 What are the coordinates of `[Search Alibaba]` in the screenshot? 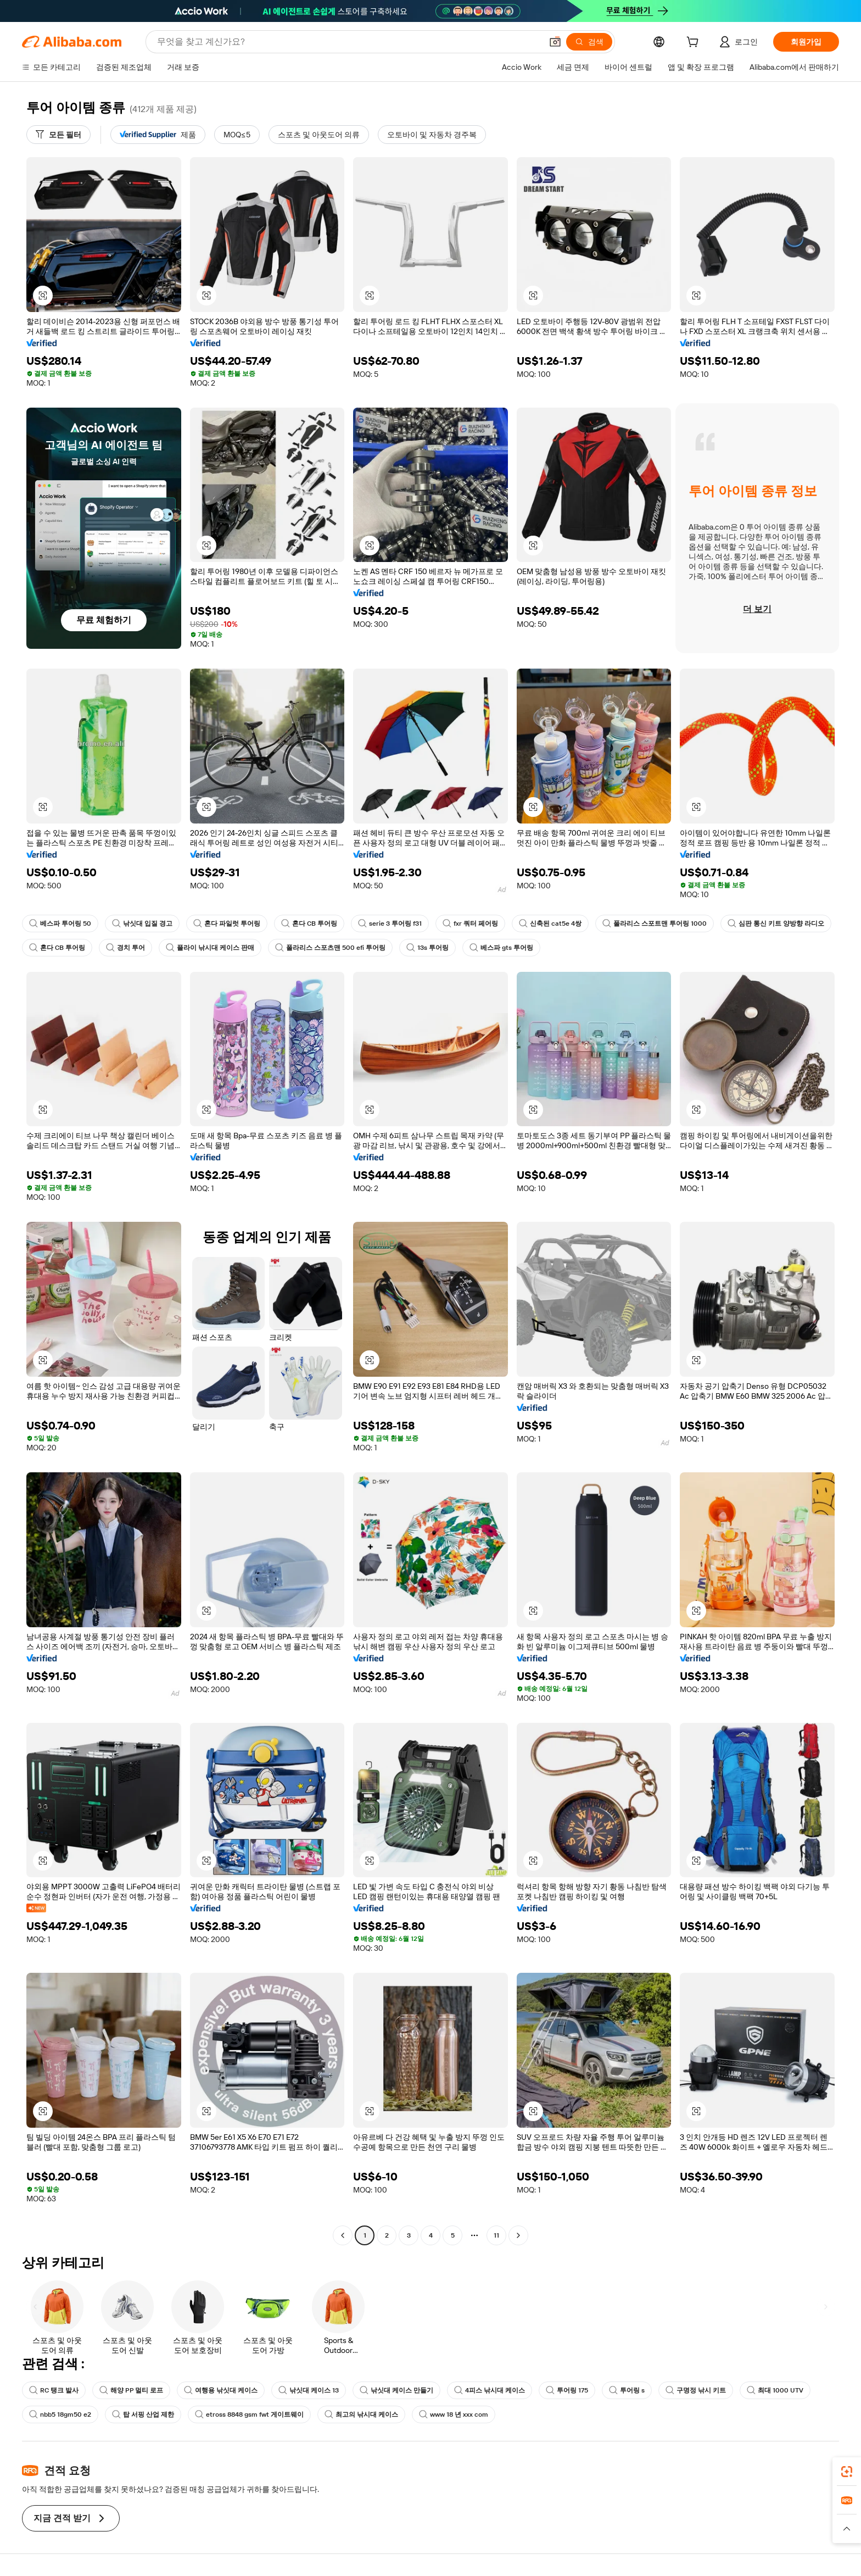 It's located at (348, 42).